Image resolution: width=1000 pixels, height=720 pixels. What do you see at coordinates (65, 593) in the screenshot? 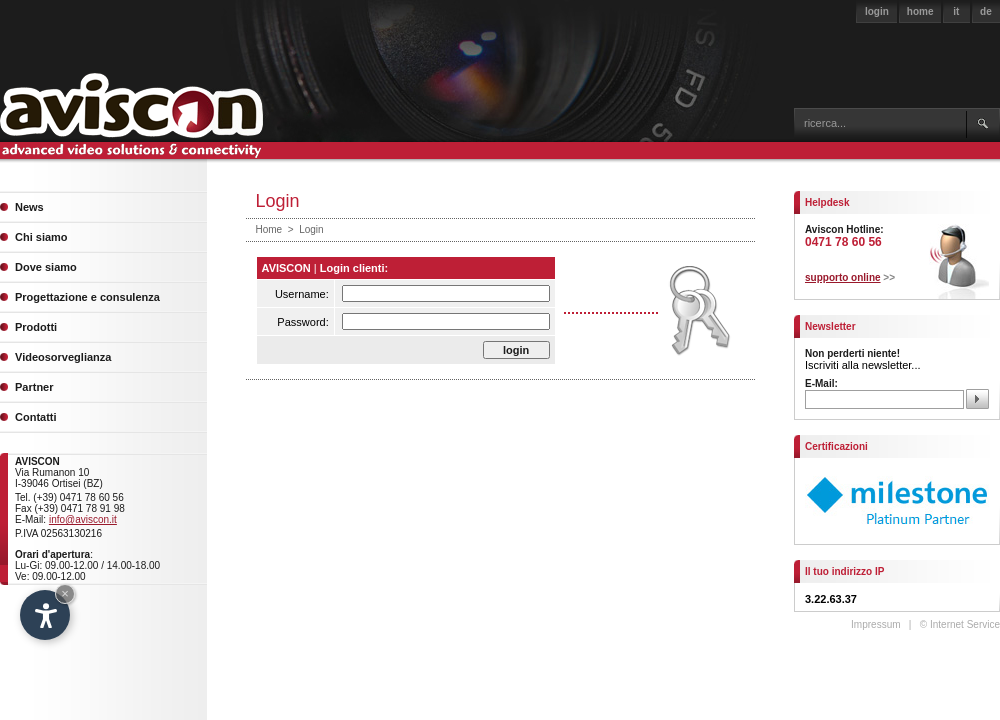
I see `× [Hide widget until next visit]` at bounding box center [65, 593].